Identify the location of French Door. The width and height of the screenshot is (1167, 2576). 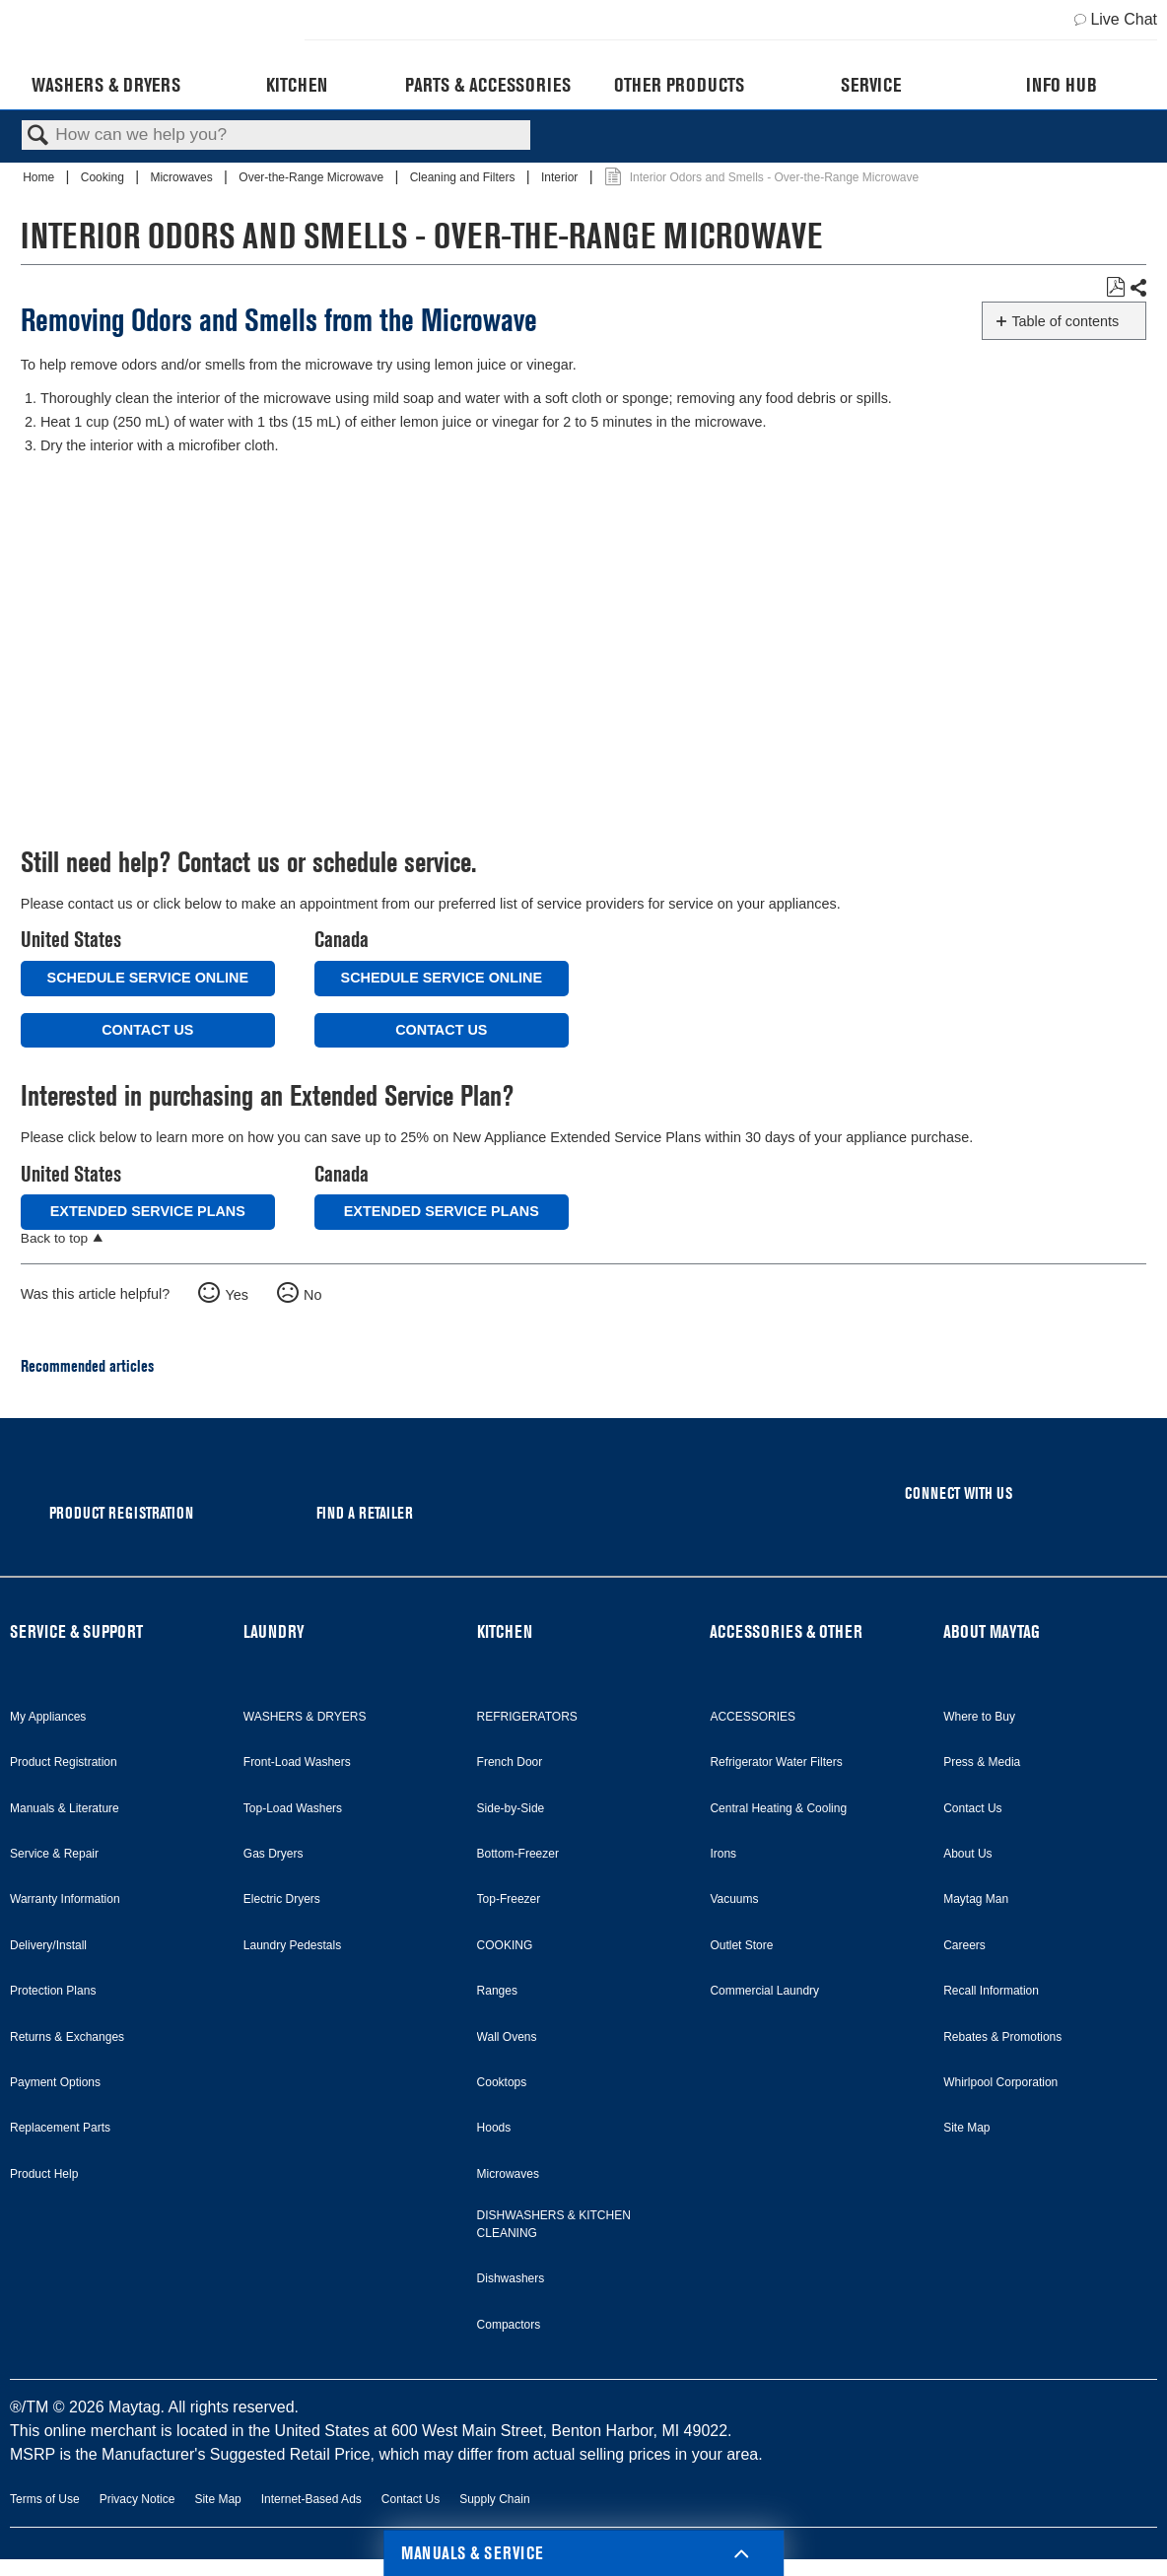
(510, 1762).